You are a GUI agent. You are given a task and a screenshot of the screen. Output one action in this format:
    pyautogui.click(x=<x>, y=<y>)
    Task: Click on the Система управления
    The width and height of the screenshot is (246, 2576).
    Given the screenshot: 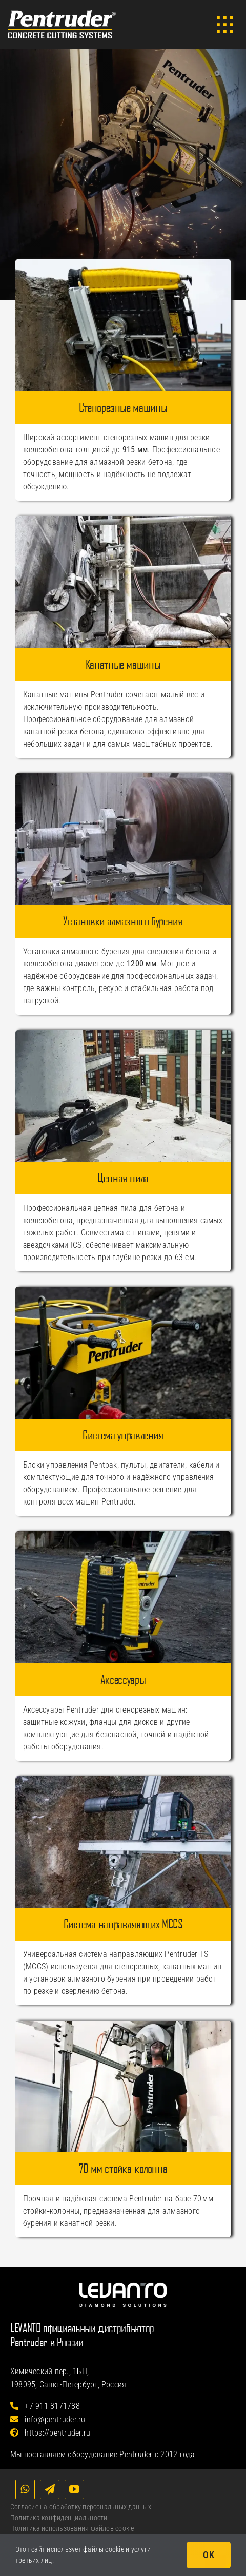 What is the action you would take?
    pyautogui.click(x=123, y=1435)
    